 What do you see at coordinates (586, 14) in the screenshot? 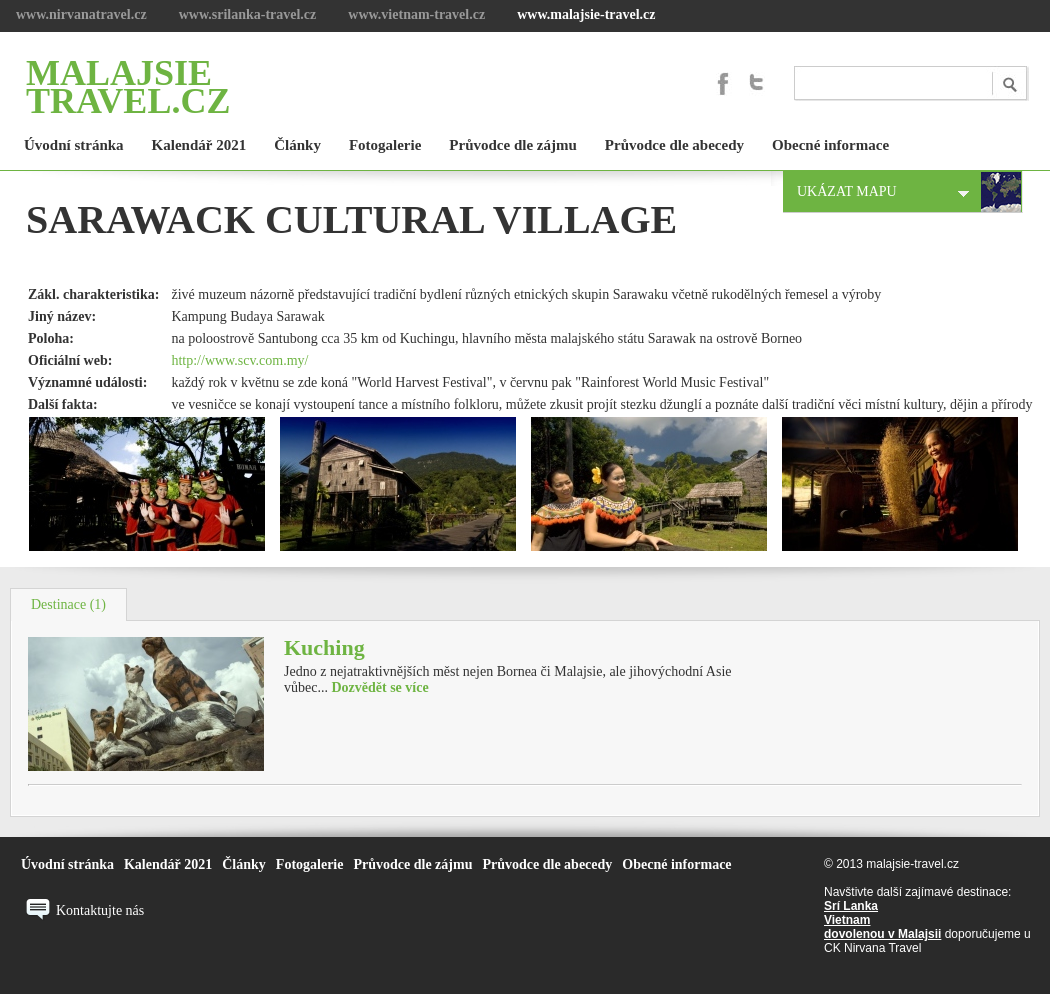
I see `www.malajsie-travel.cz` at bounding box center [586, 14].